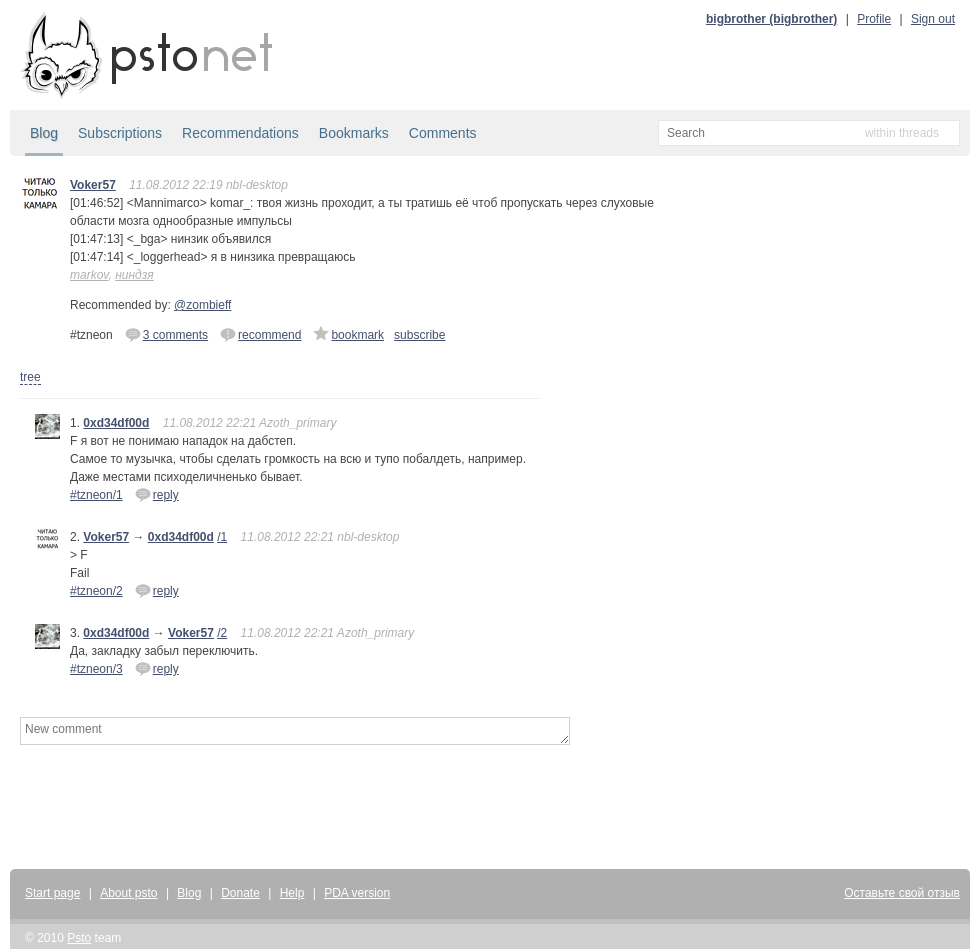 The width and height of the screenshot is (980, 949). Describe the element at coordinates (96, 495) in the screenshot. I see `#tzneon/1` at that location.